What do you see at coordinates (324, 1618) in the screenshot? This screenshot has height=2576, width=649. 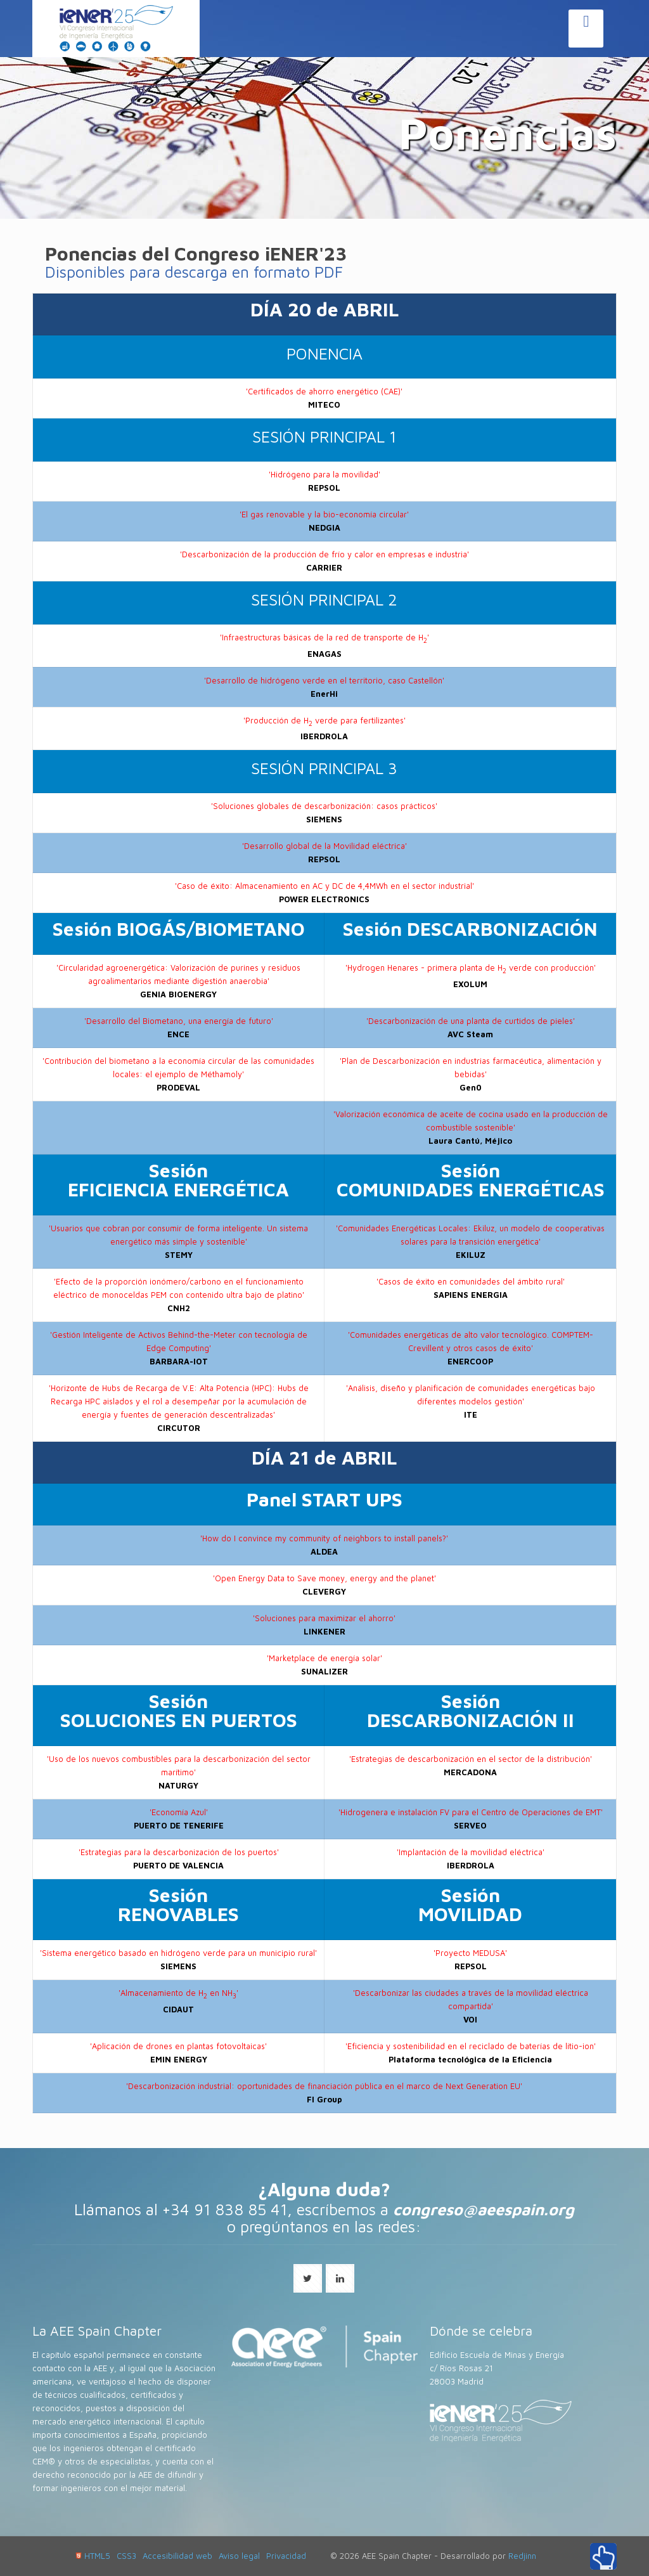 I see `'Soluciones para maximizar el ahorro'` at bounding box center [324, 1618].